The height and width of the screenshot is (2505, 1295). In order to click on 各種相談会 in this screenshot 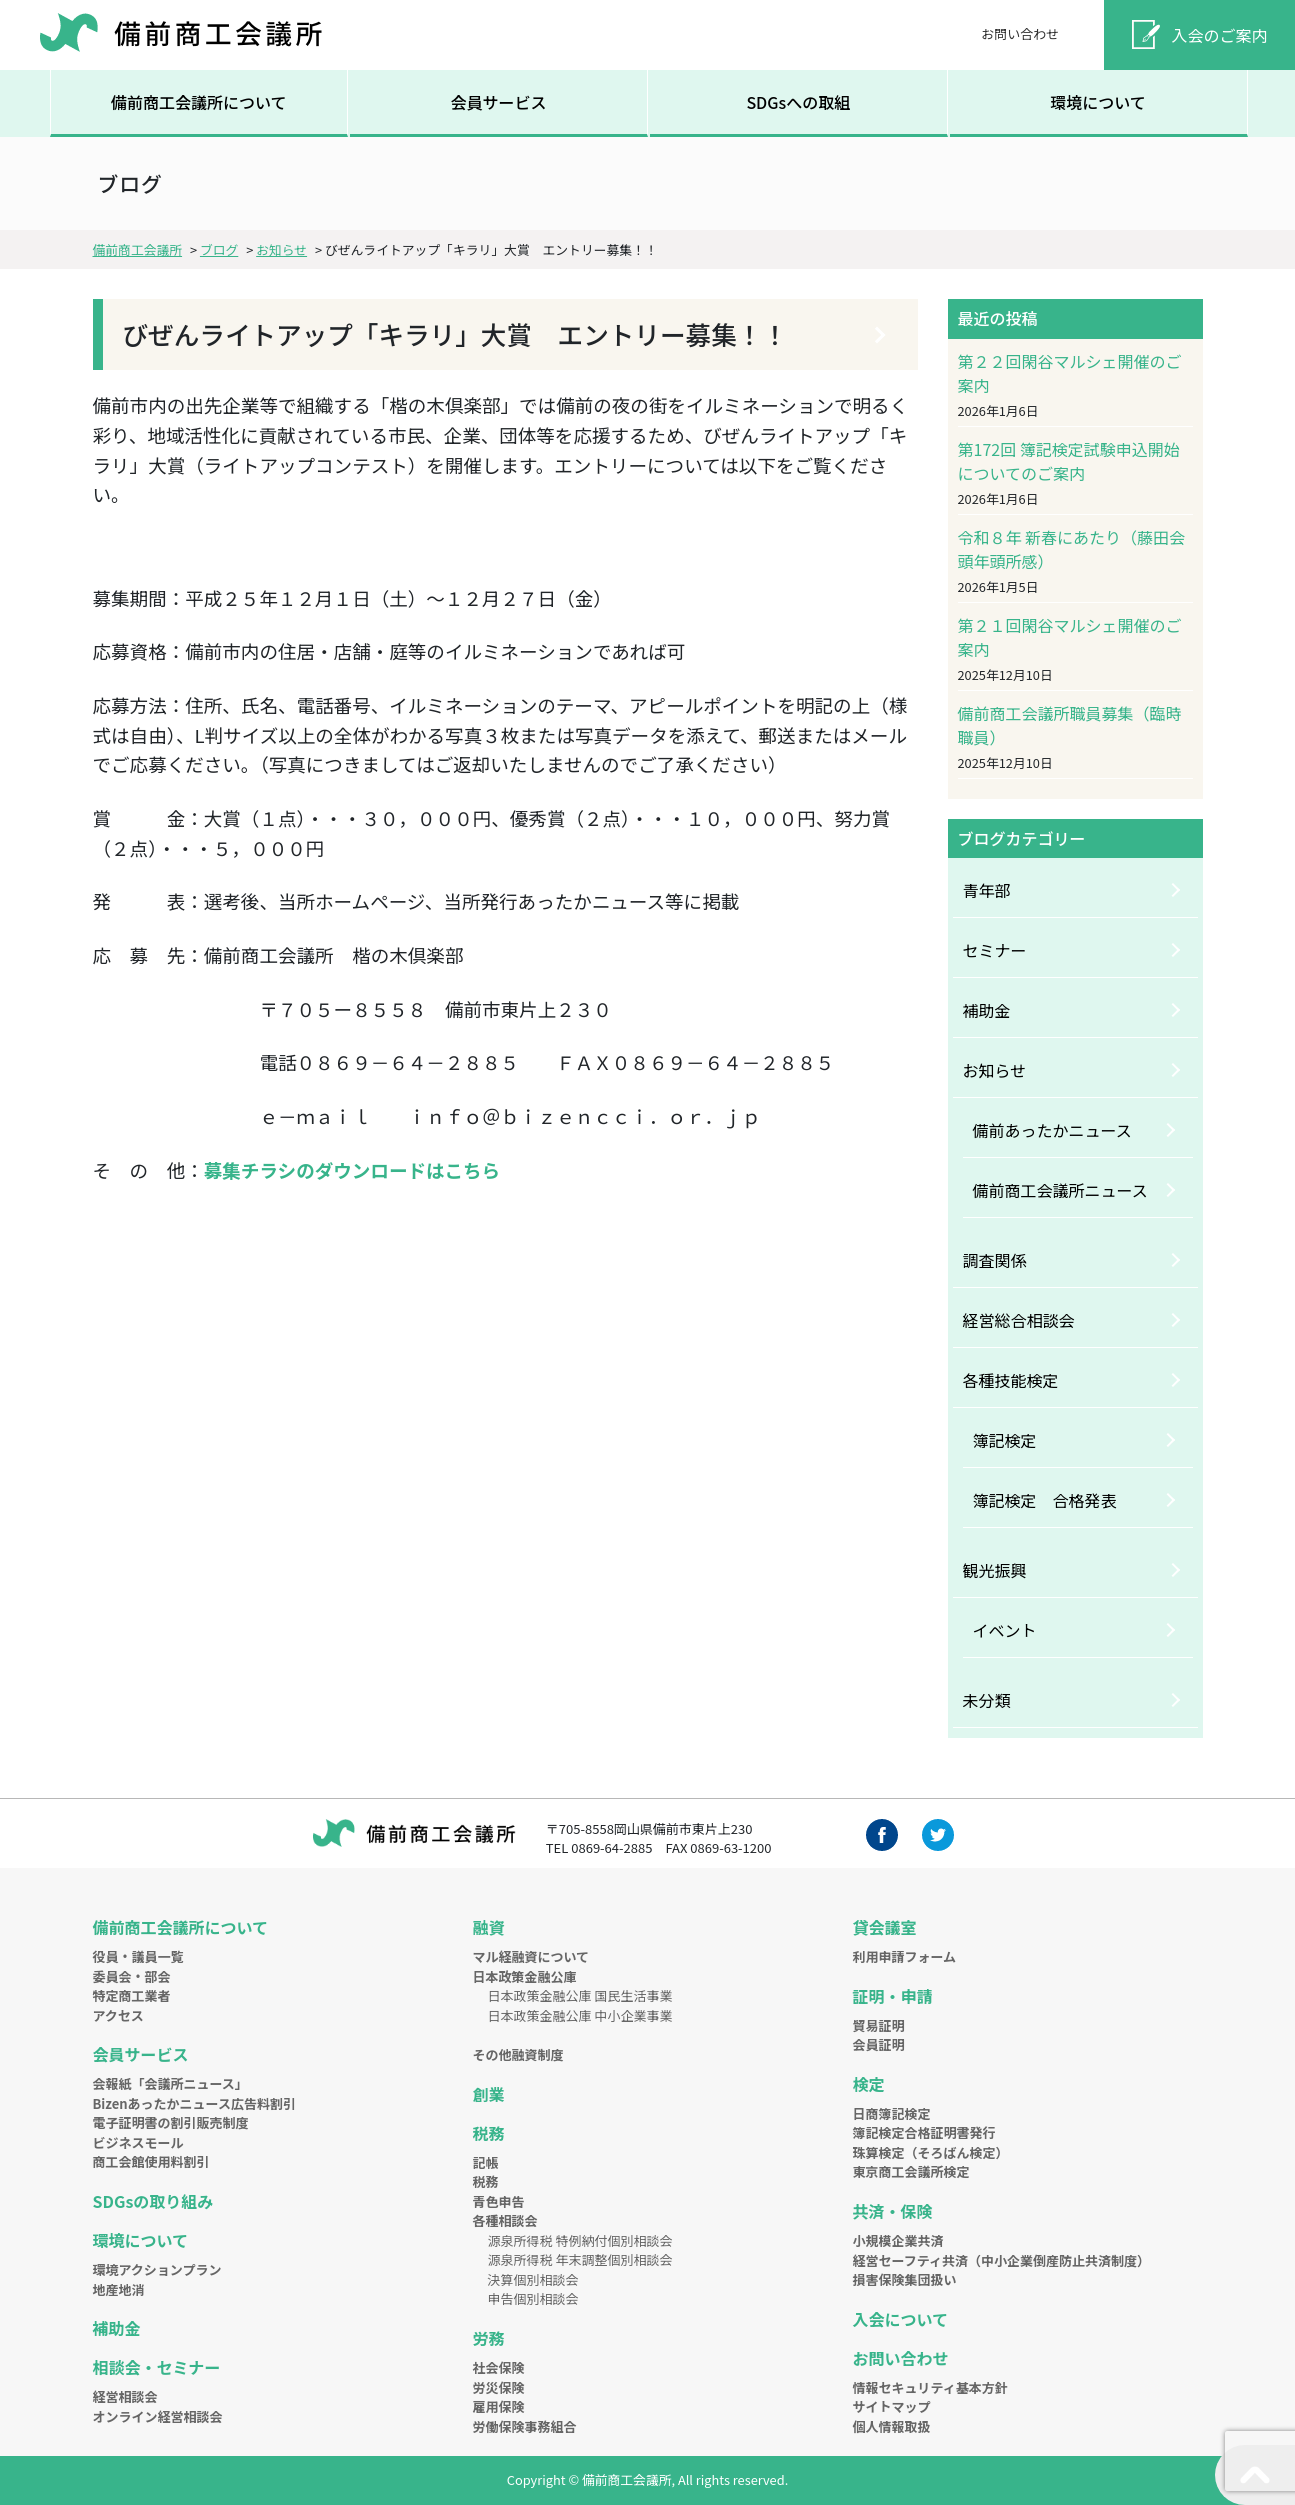, I will do `click(505, 2220)`.